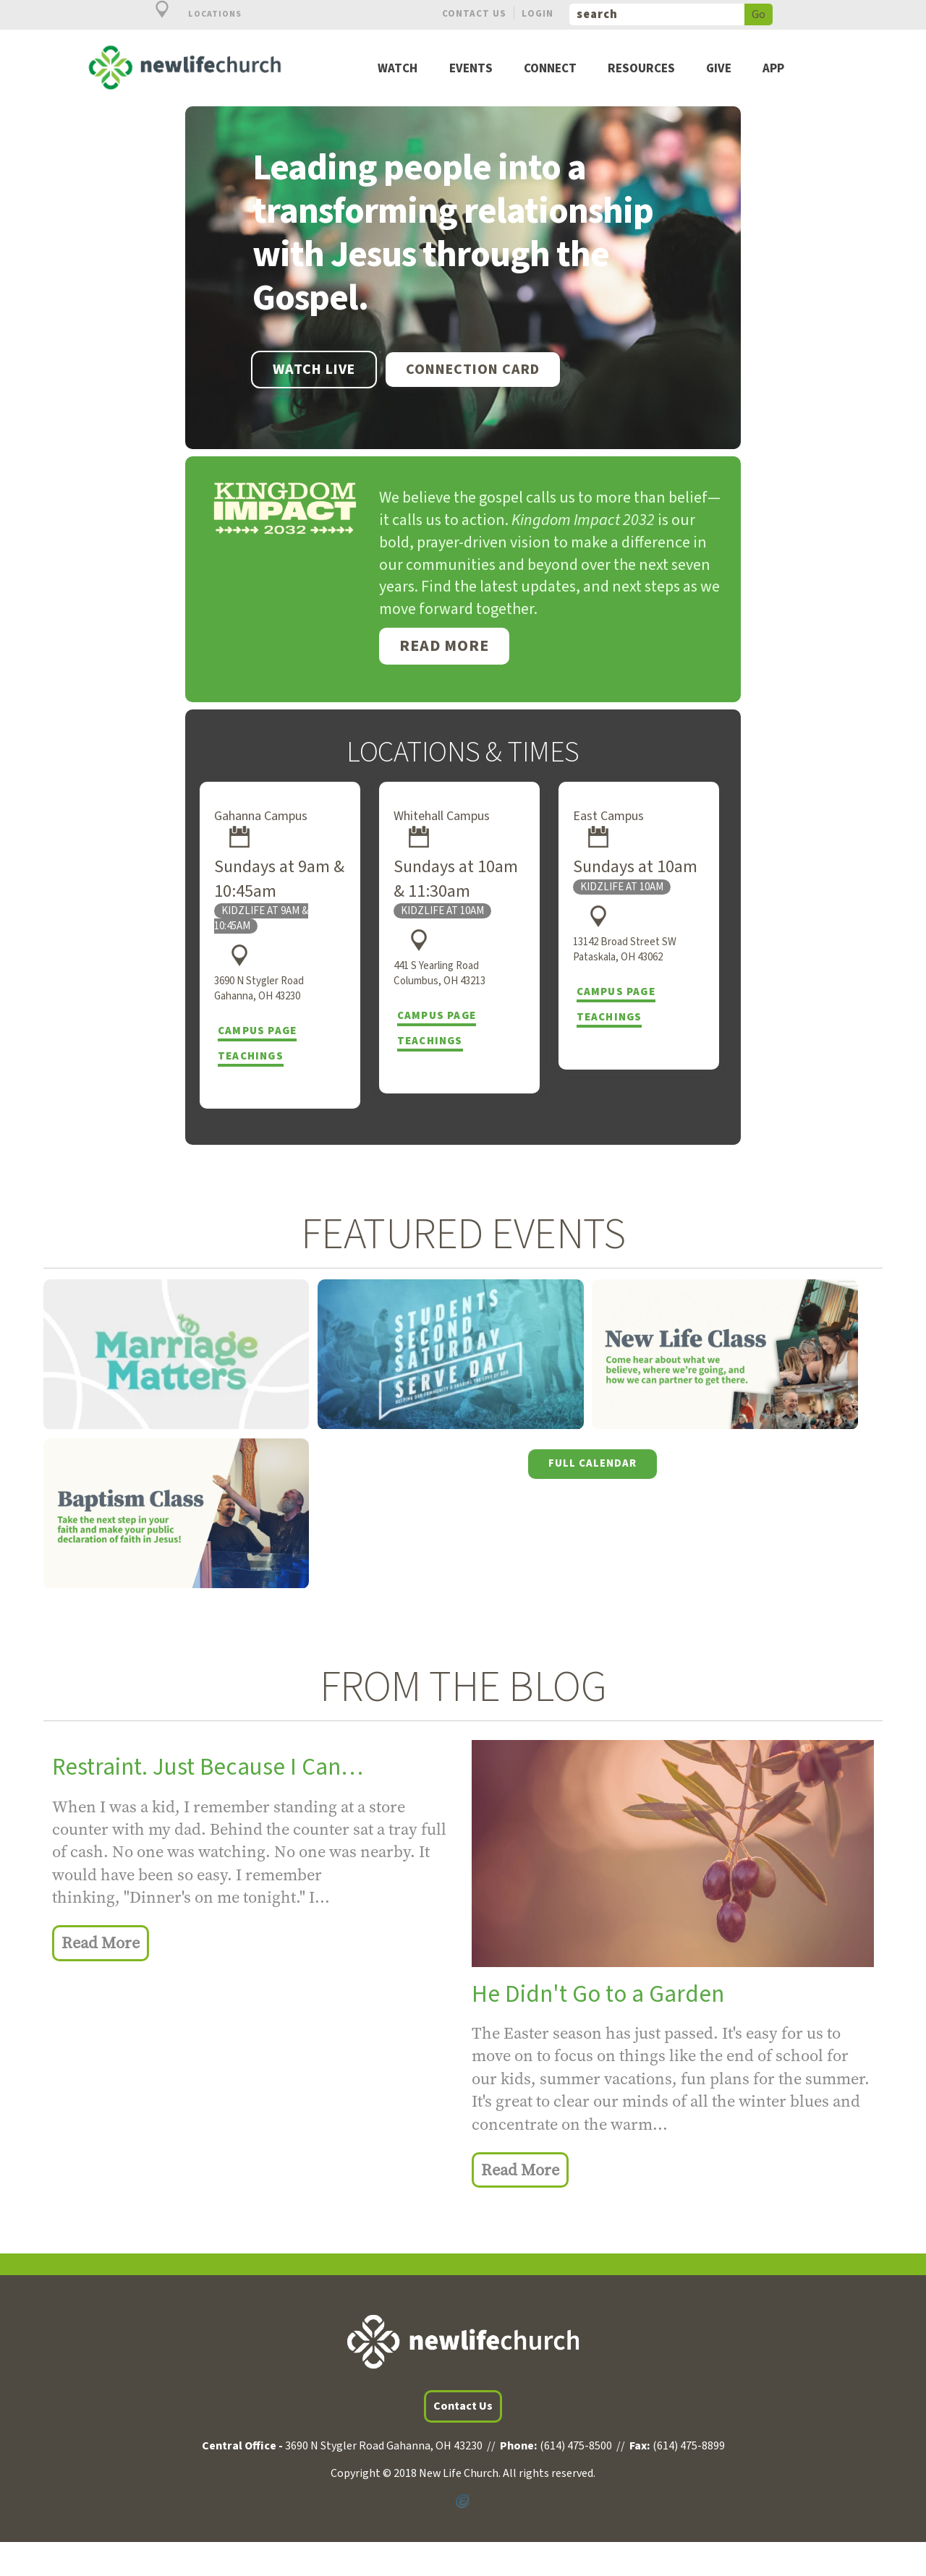  Describe the element at coordinates (444, 645) in the screenshot. I see `Read More` at that location.